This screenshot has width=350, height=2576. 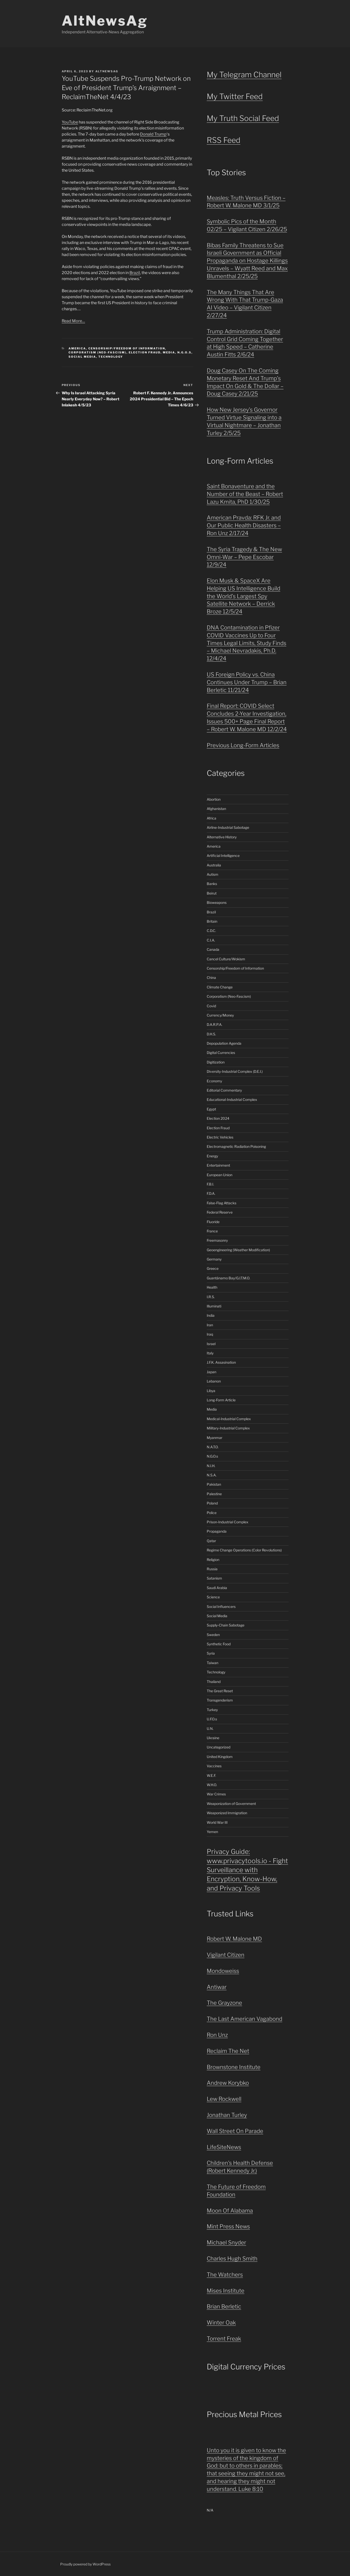 I want to click on Medical-Industrial Complex, so click(x=229, y=1419).